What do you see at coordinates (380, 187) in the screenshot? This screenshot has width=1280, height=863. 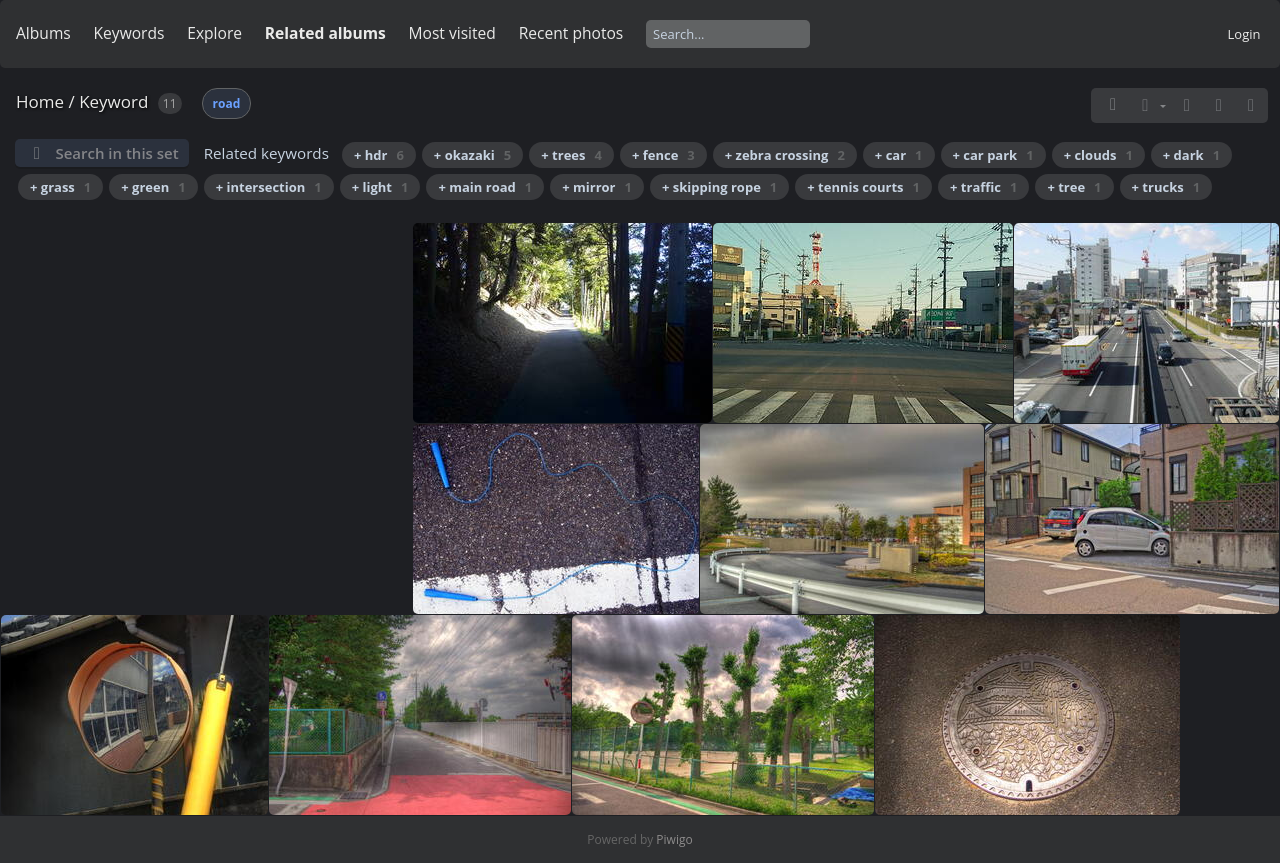 I see `+ light` at bounding box center [380, 187].